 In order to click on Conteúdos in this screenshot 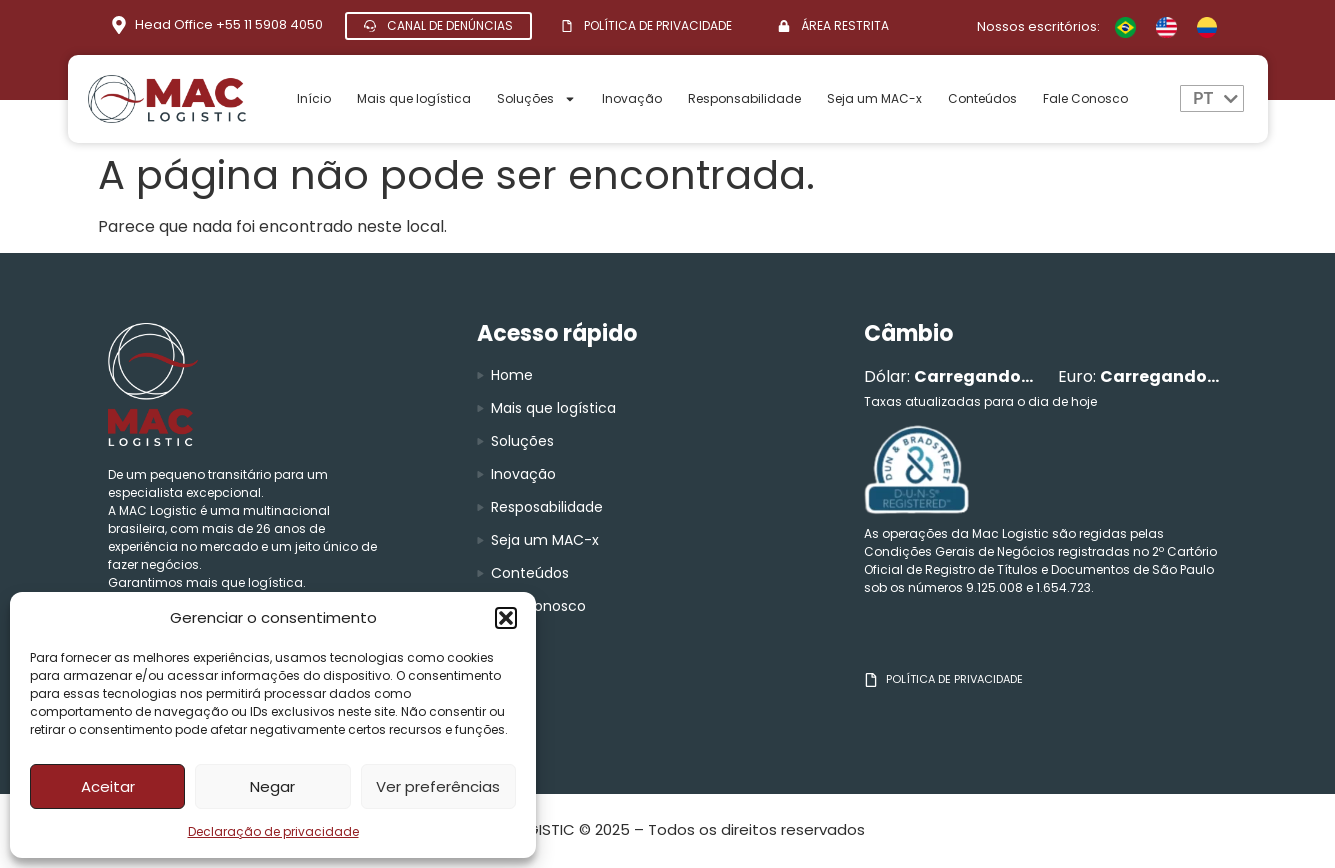, I will do `click(982, 98)`.